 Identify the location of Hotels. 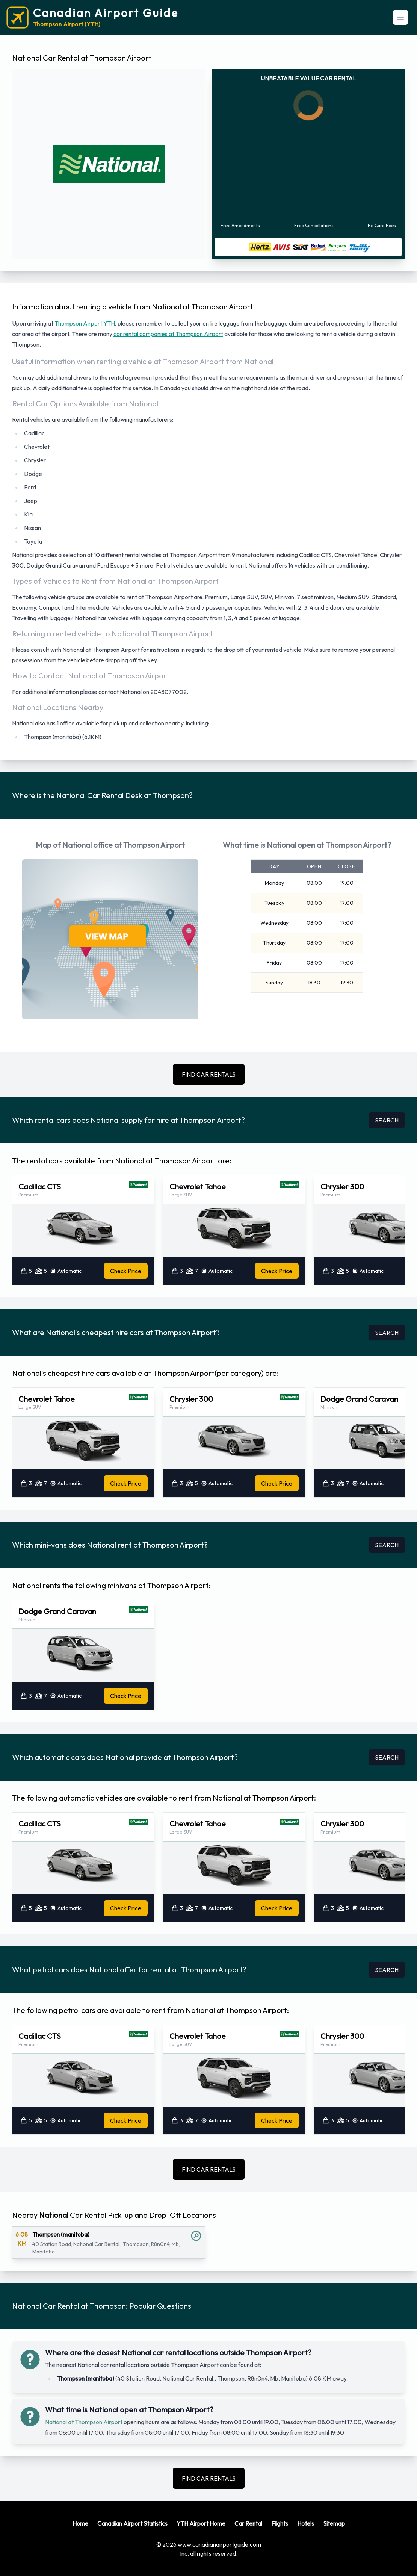
(305, 2523).